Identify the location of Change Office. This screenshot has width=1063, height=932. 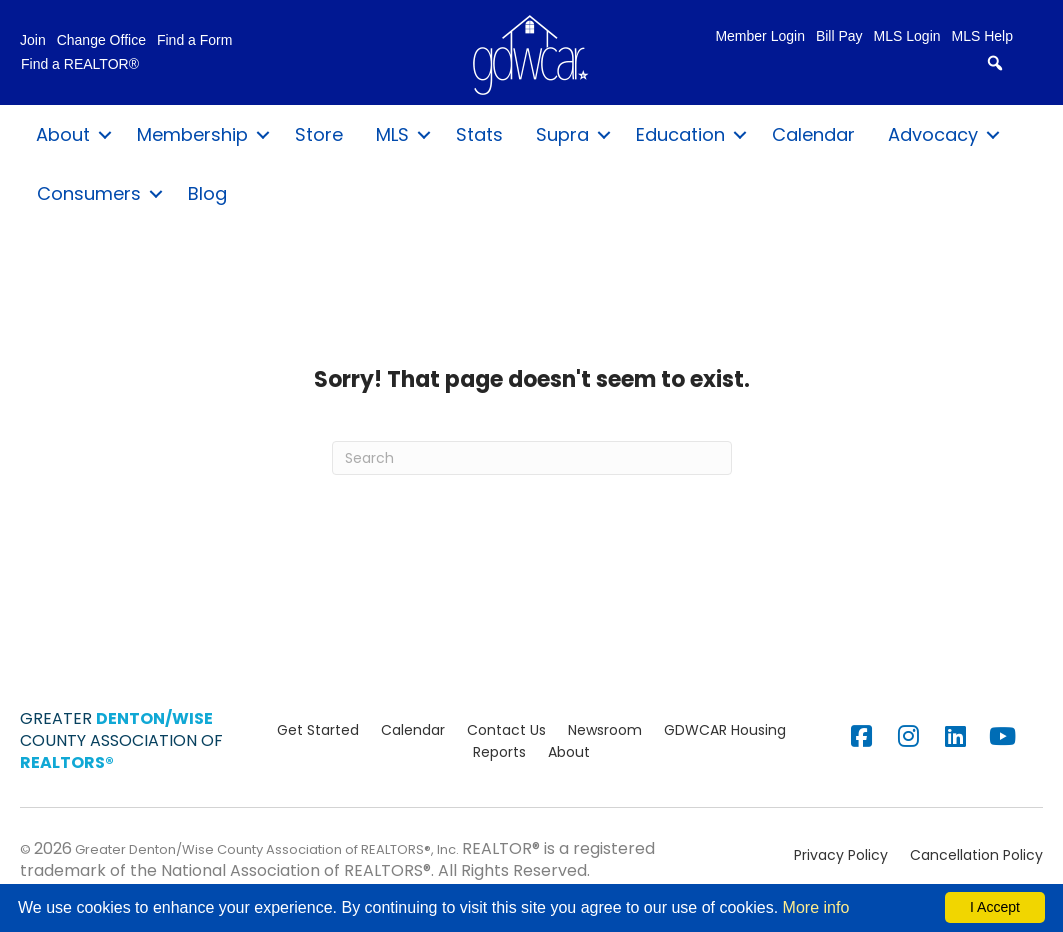
(101, 40).